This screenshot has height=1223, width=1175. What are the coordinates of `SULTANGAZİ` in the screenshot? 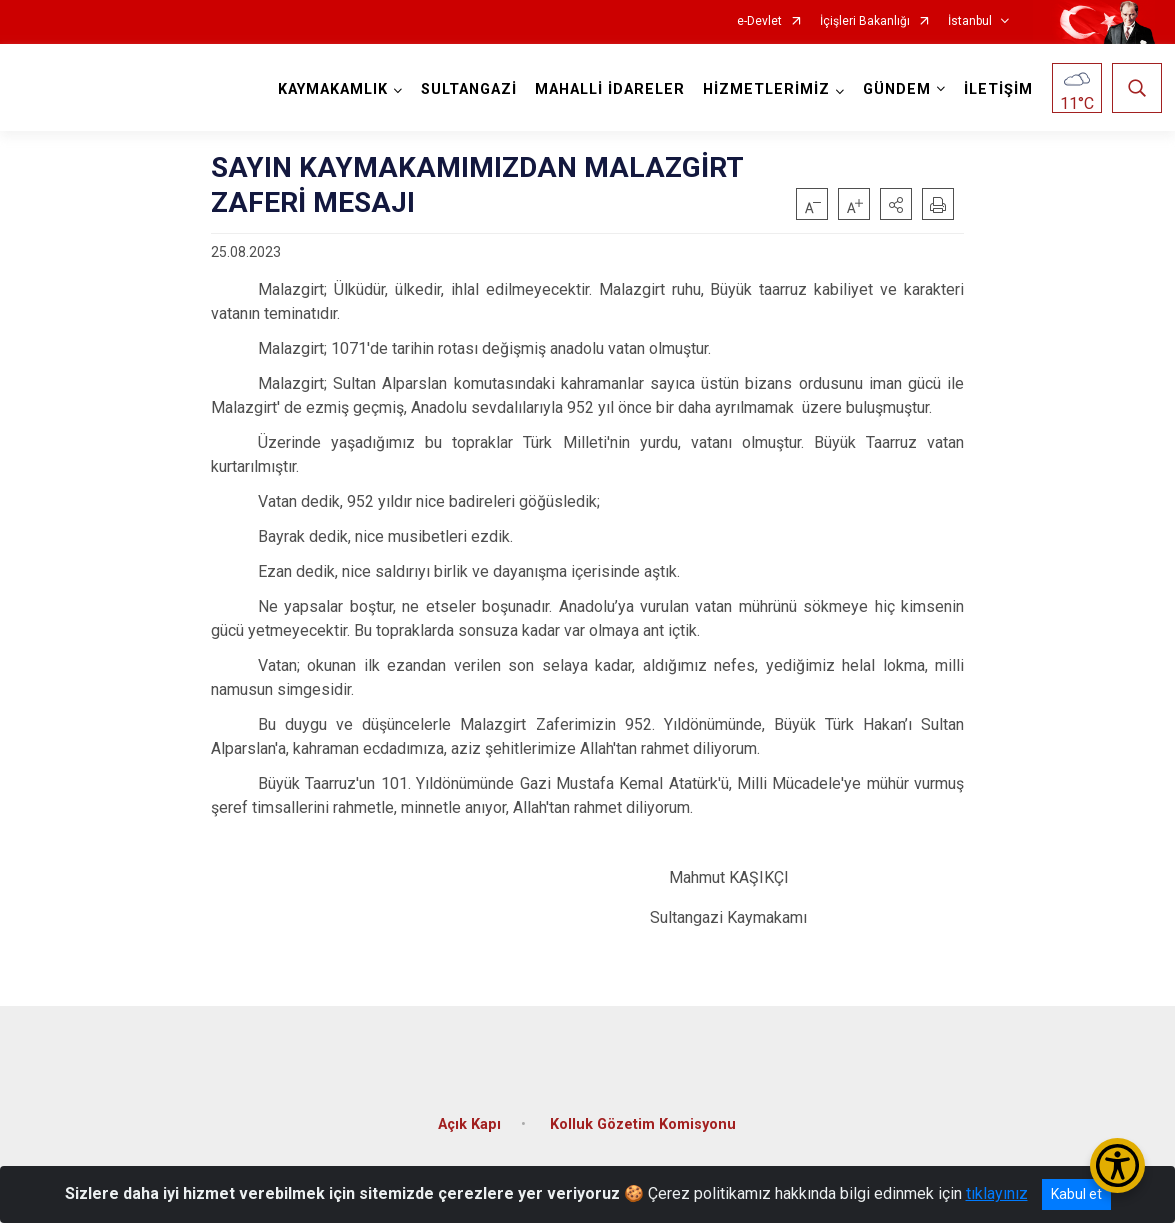 It's located at (467, 89).